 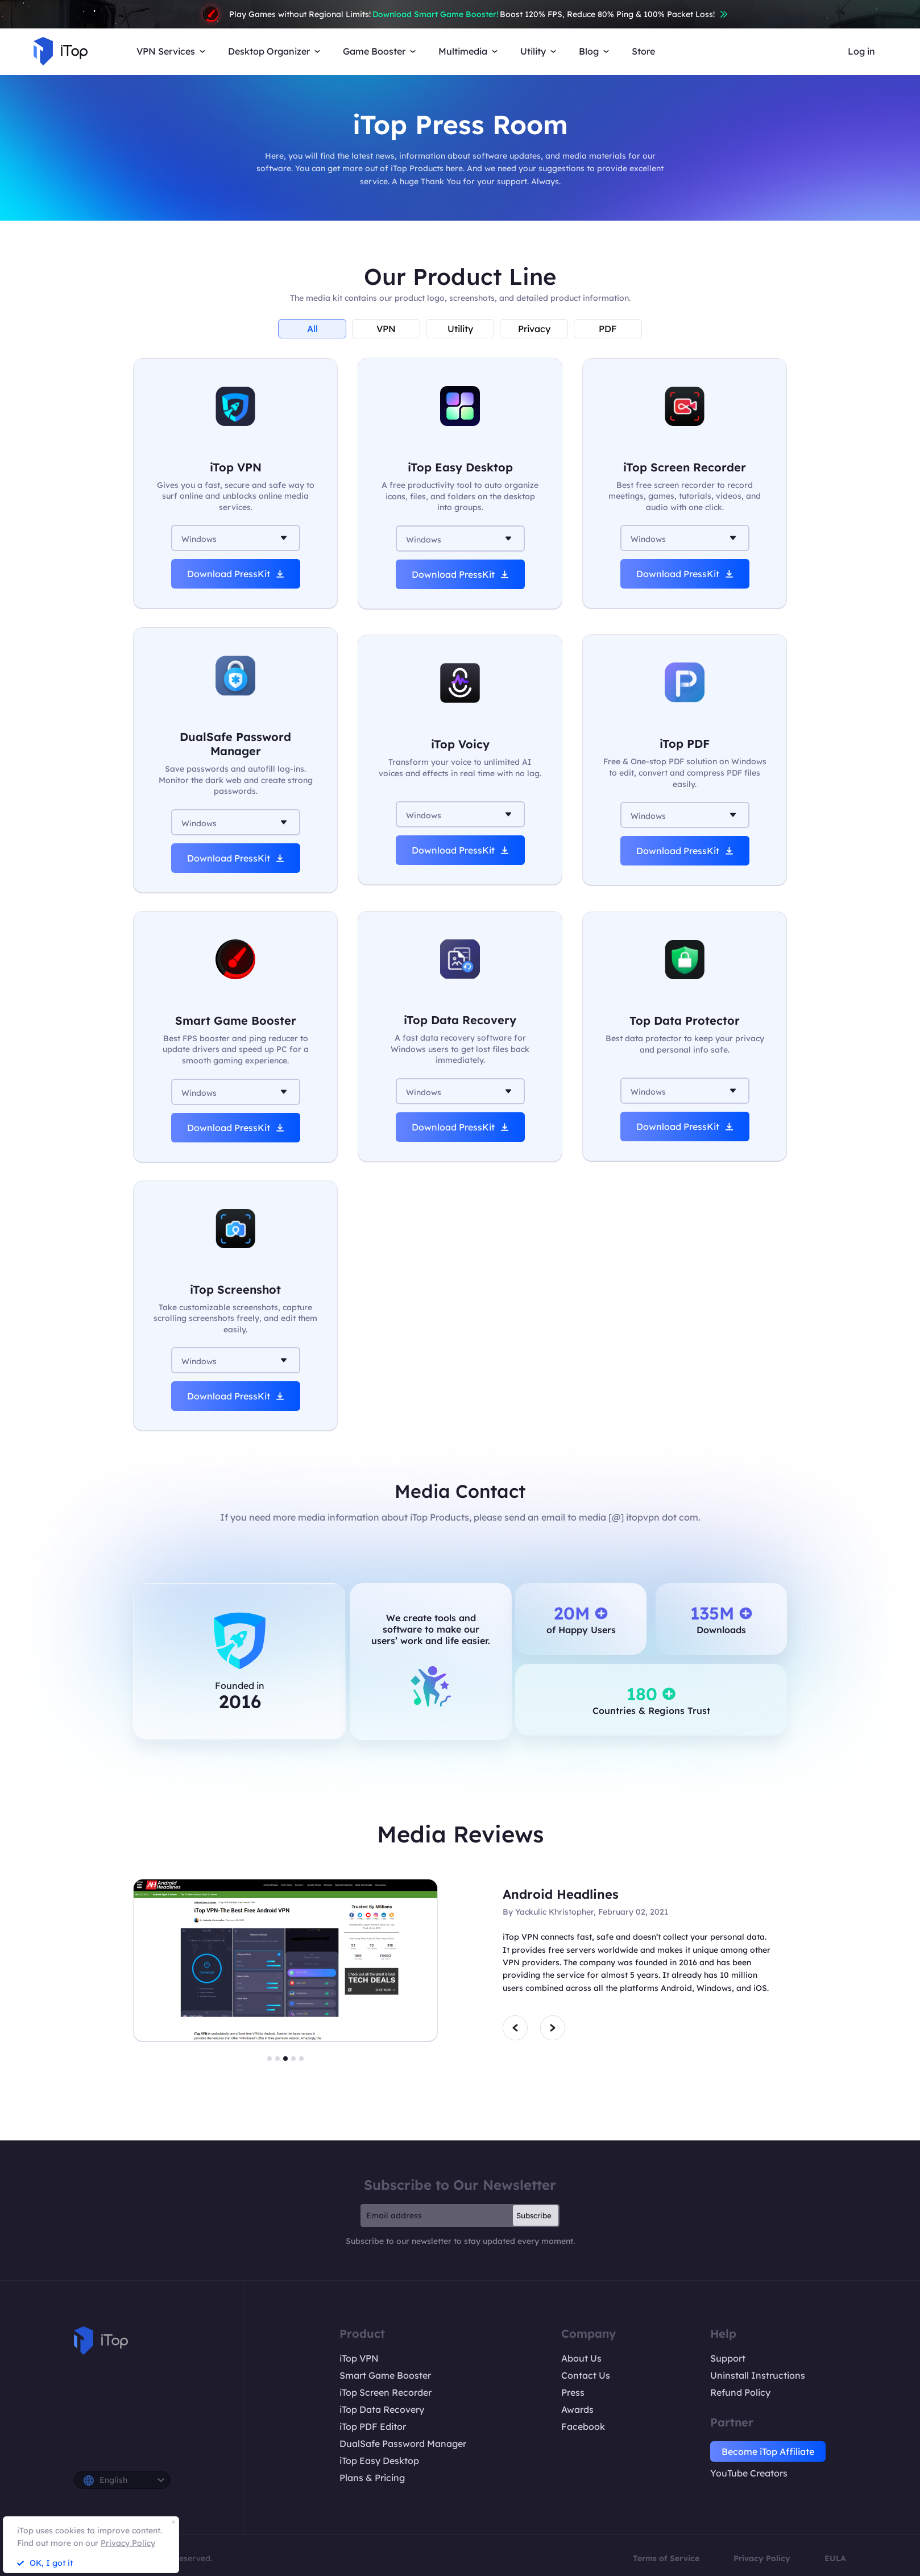 I want to click on Uninstall Instructions, so click(x=757, y=2375).